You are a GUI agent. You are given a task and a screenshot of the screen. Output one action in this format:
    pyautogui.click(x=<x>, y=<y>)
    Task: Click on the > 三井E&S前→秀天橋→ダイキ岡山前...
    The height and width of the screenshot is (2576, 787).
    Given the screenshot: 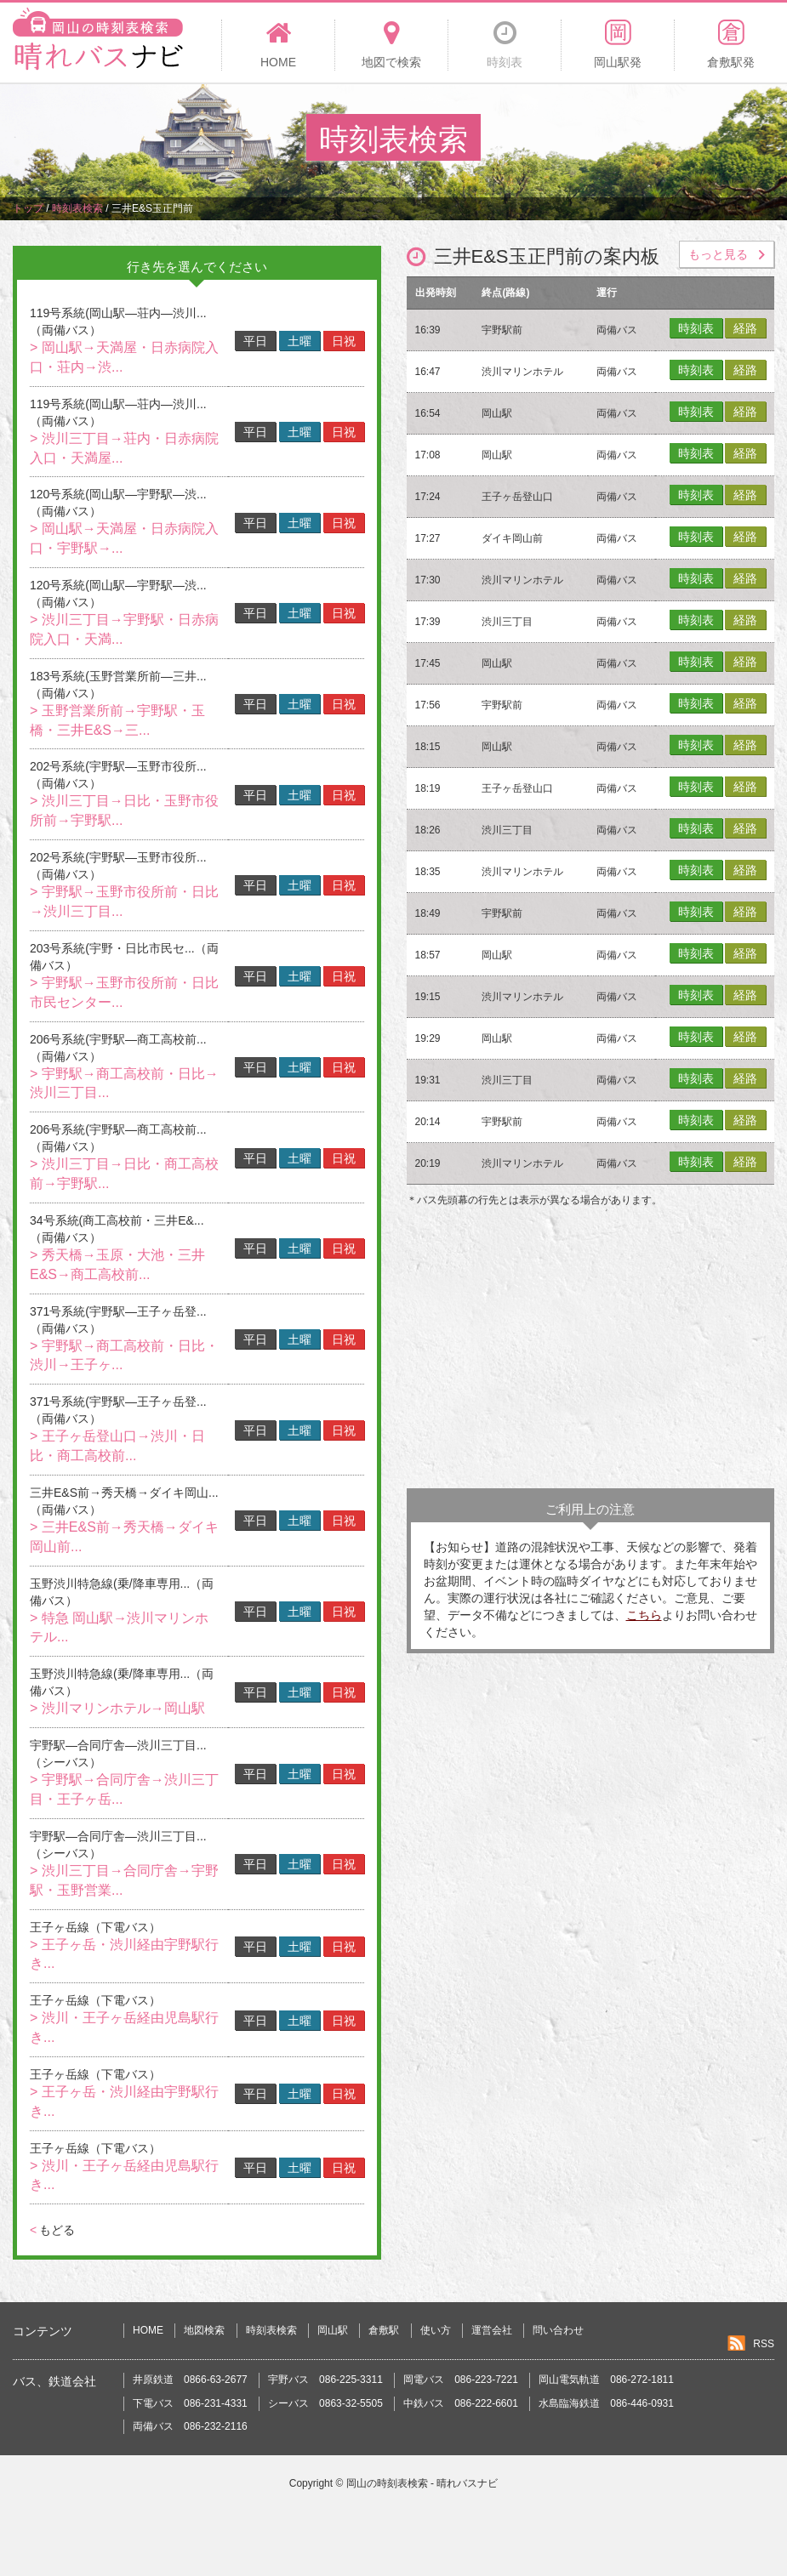 What is the action you would take?
    pyautogui.click(x=124, y=1537)
    